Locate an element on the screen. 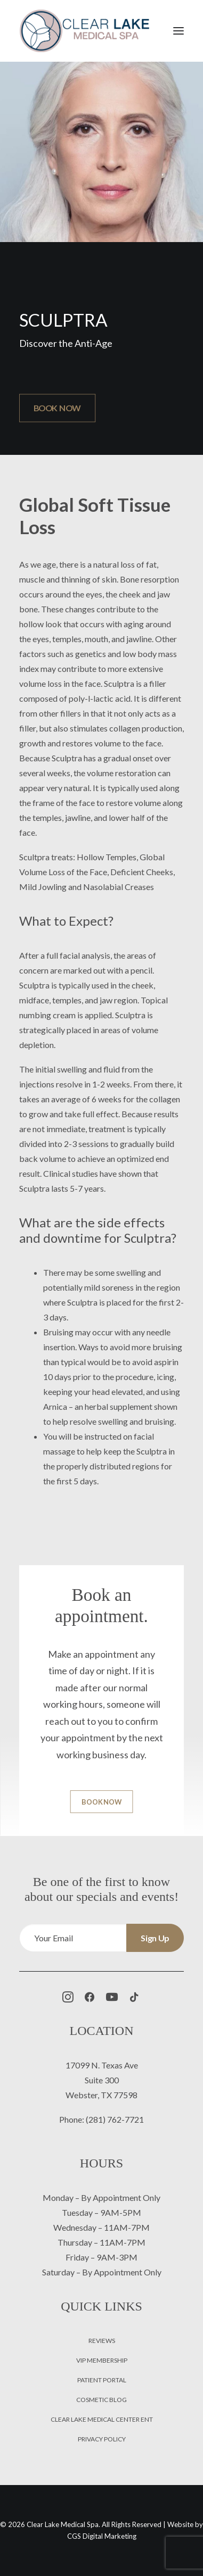 The width and height of the screenshot is (203, 2576). Suite 300 is located at coordinates (102, 2080).